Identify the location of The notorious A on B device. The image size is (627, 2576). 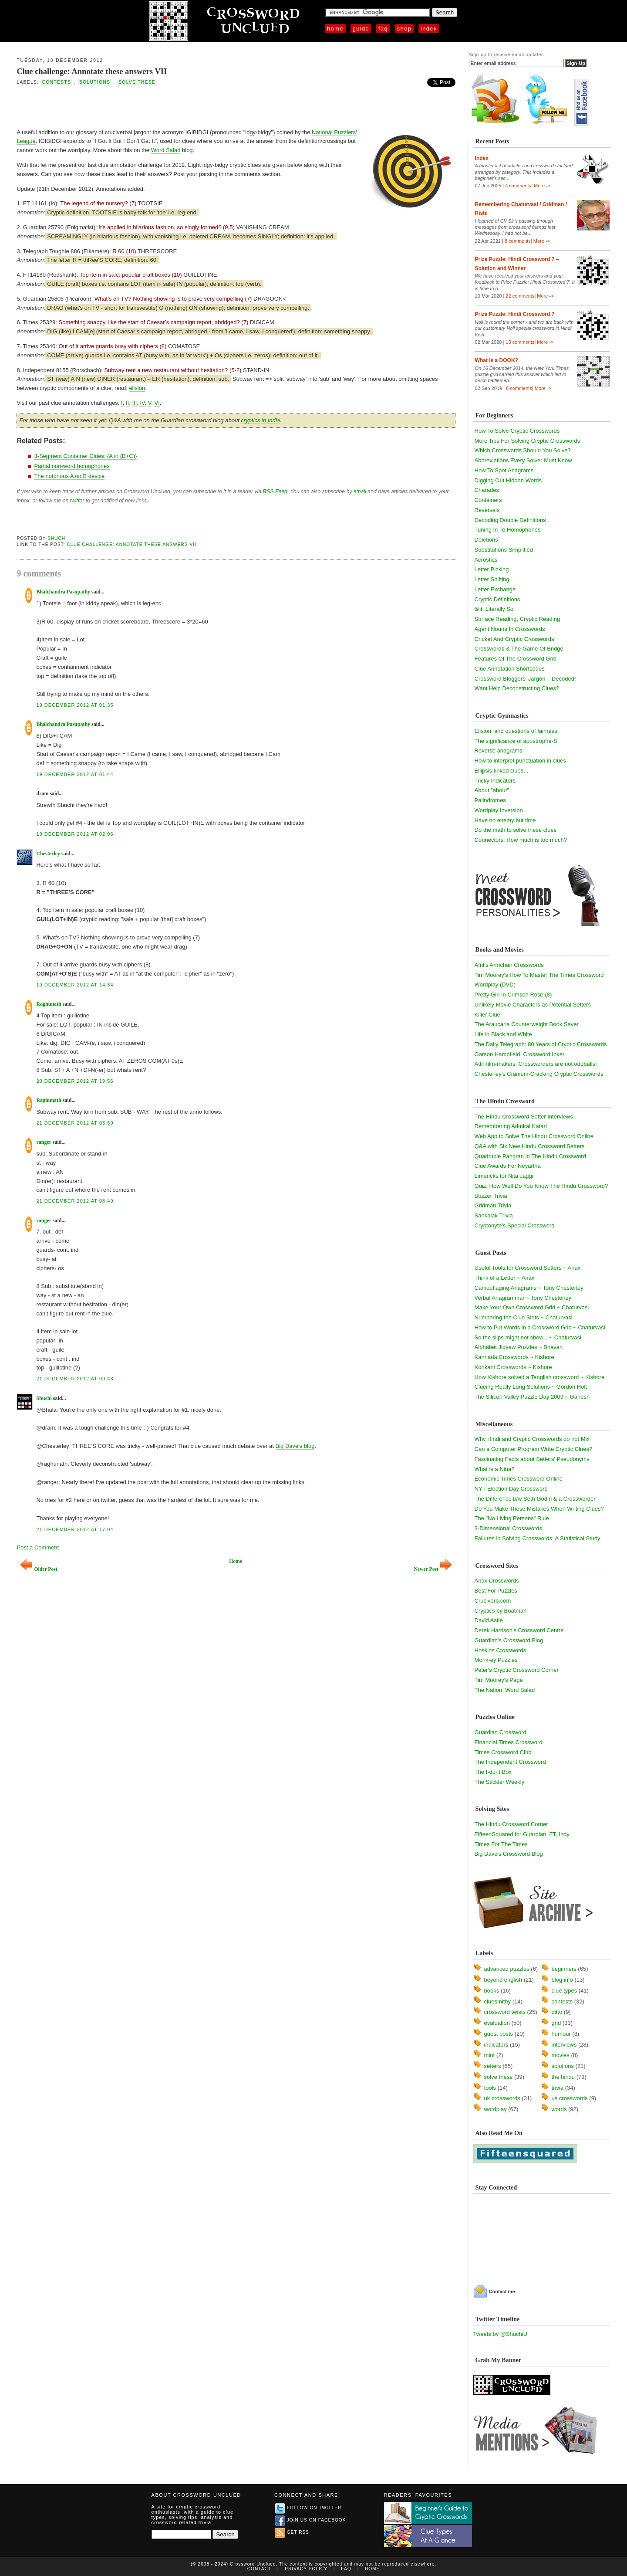
(69, 476).